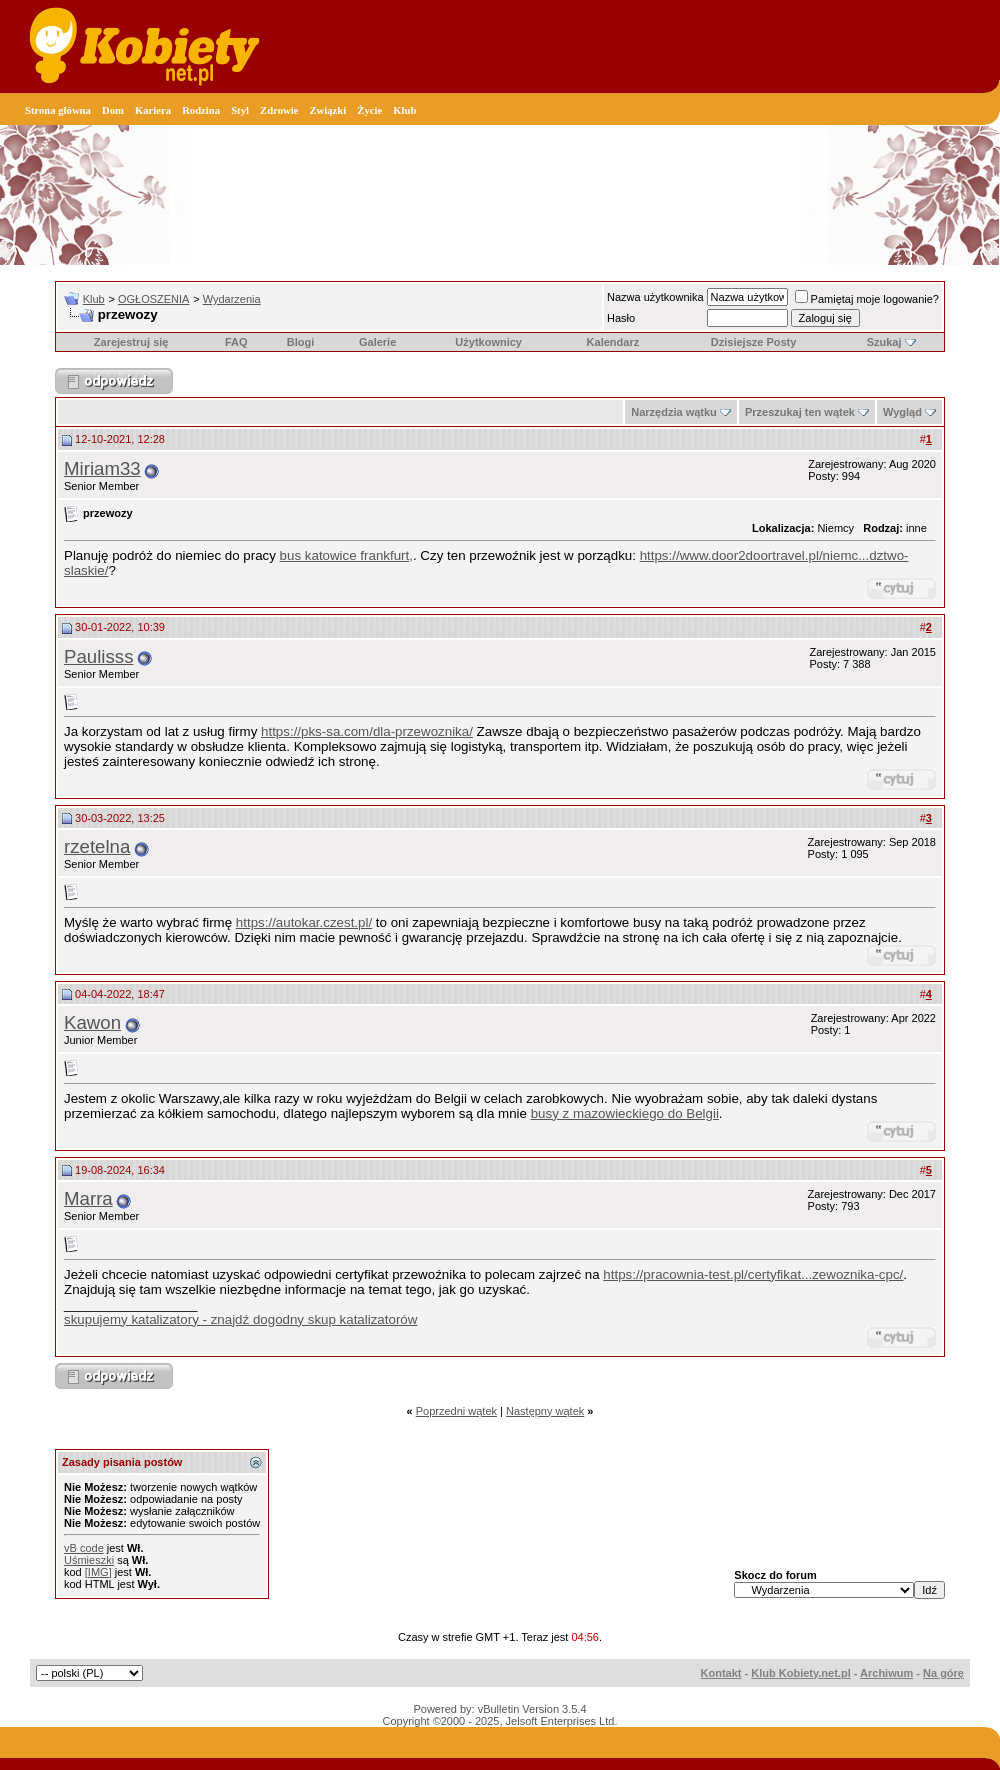 This screenshot has height=1770, width=1000. Describe the element at coordinates (98, 1572) in the screenshot. I see `[IMG]` at that location.